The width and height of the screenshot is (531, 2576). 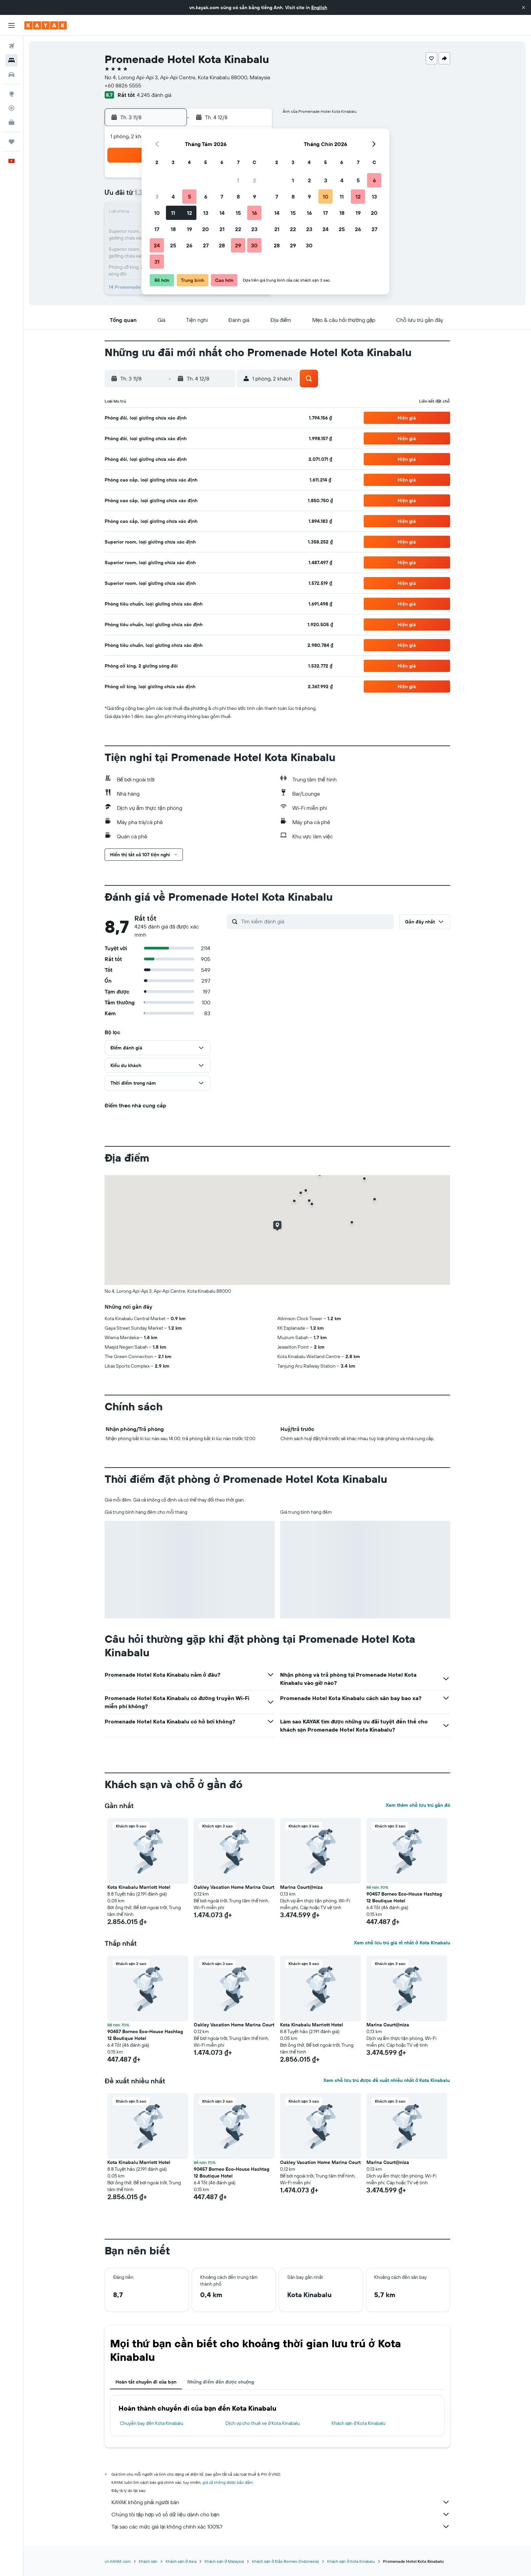 What do you see at coordinates (118, 2561) in the screenshot?
I see `vn.KAYAK.com` at bounding box center [118, 2561].